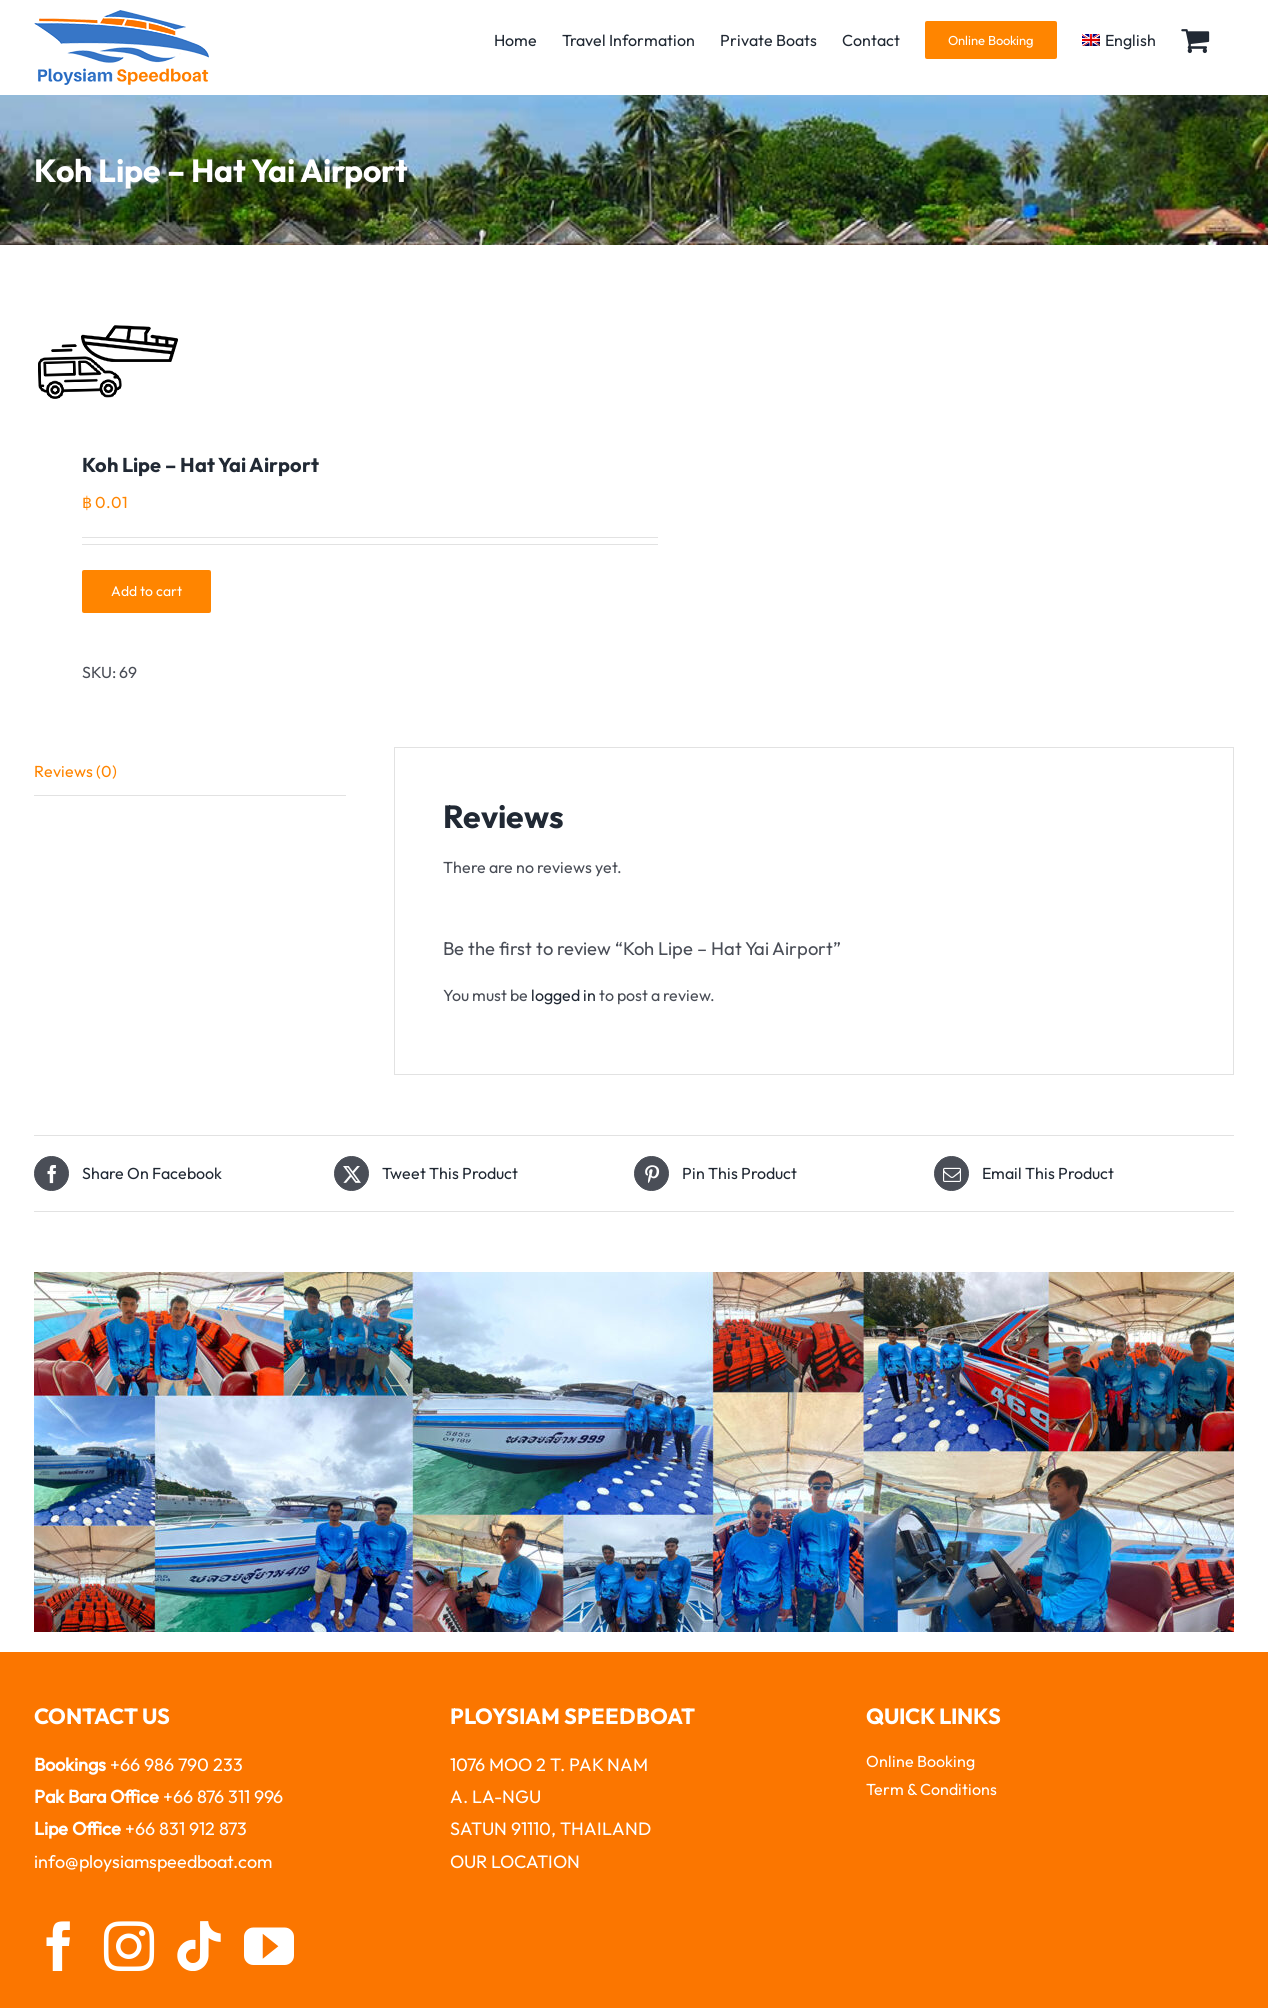 Image resolution: width=1268 pixels, height=2008 pixels. What do you see at coordinates (515, 1861) in the screenshot?
I see `OUR LOCATION` at bounding box center [515, 1861].